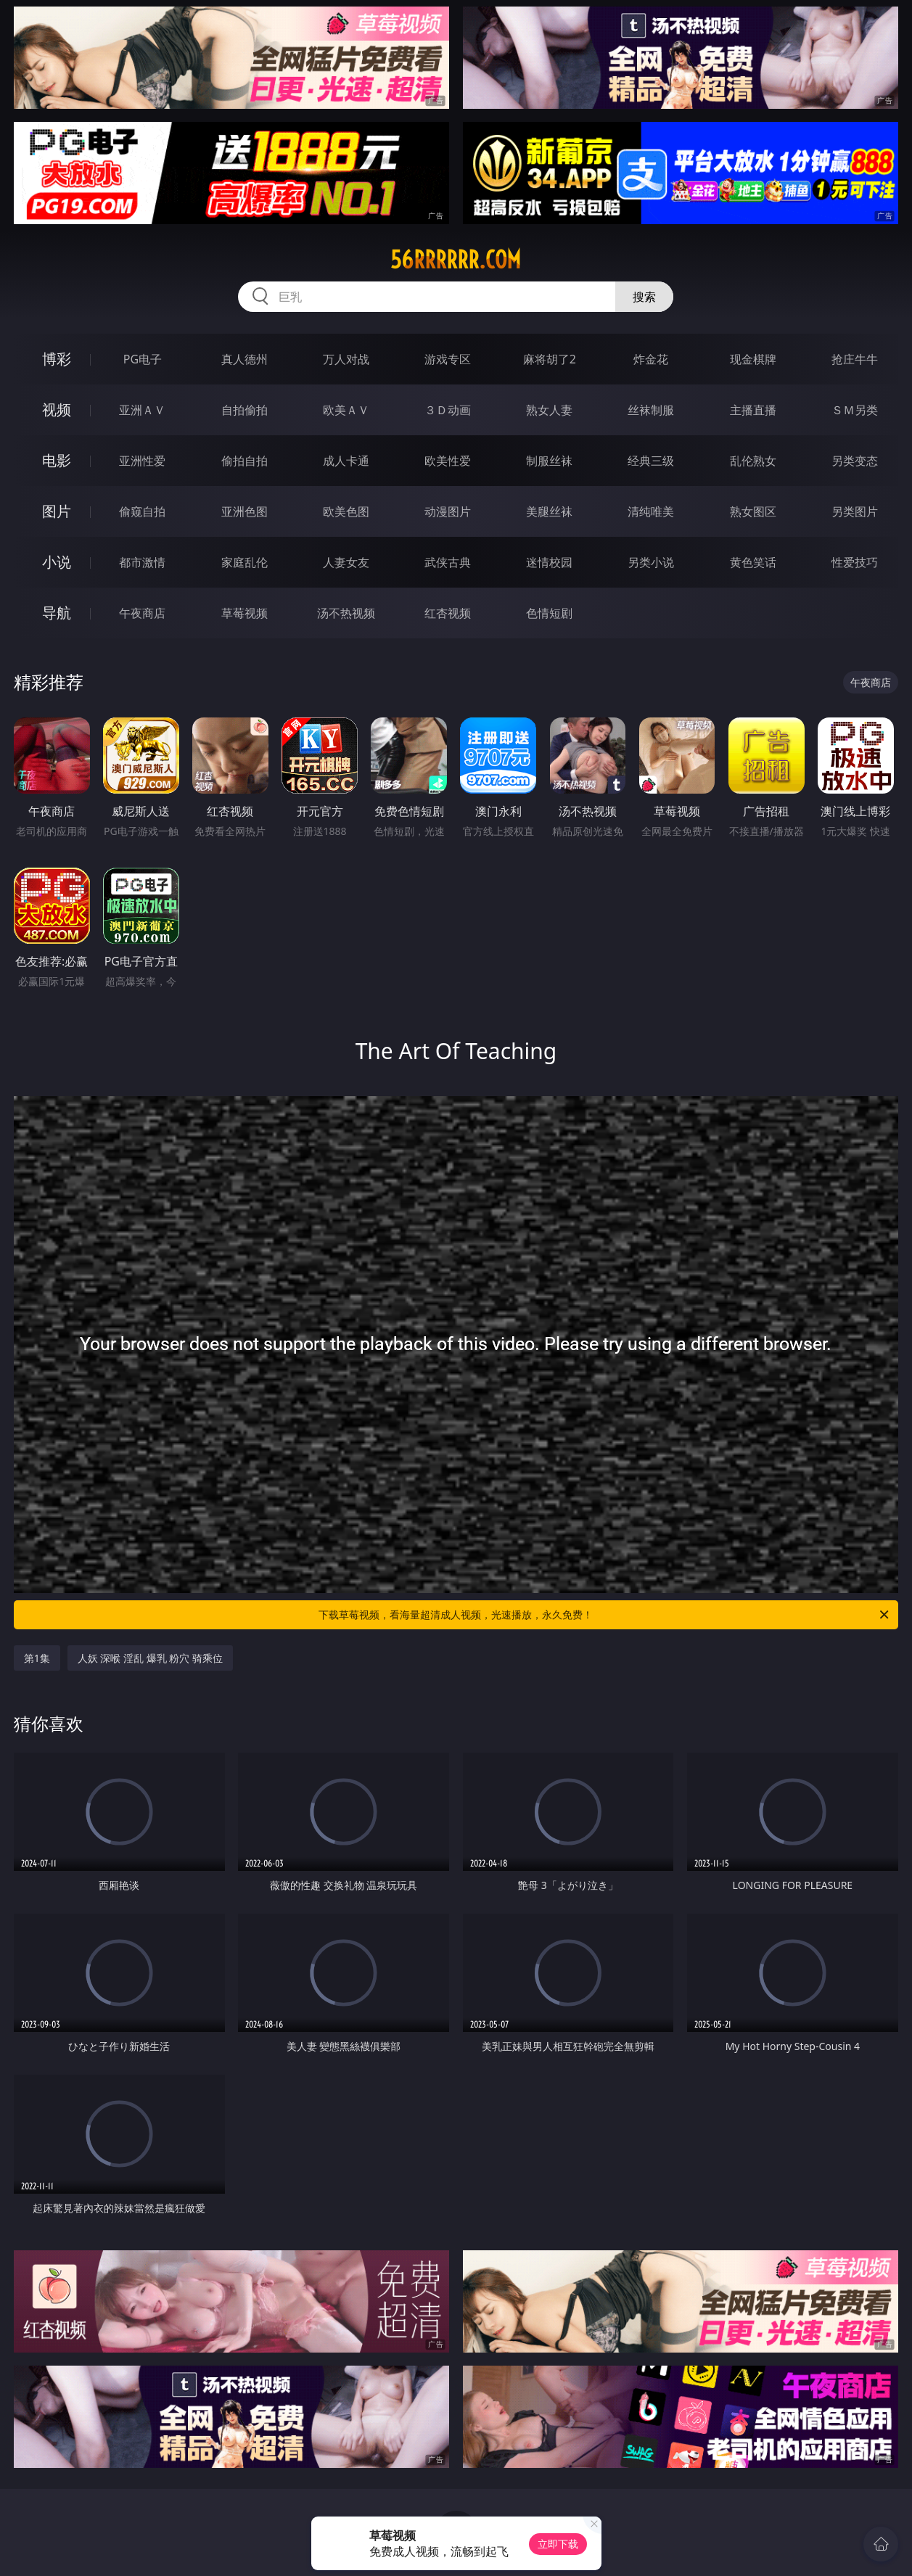 The width and height of the screenshot is (912, 2576). Describe the element at coordinates (56, 562) in the screenshot. I see `小说` at that location.